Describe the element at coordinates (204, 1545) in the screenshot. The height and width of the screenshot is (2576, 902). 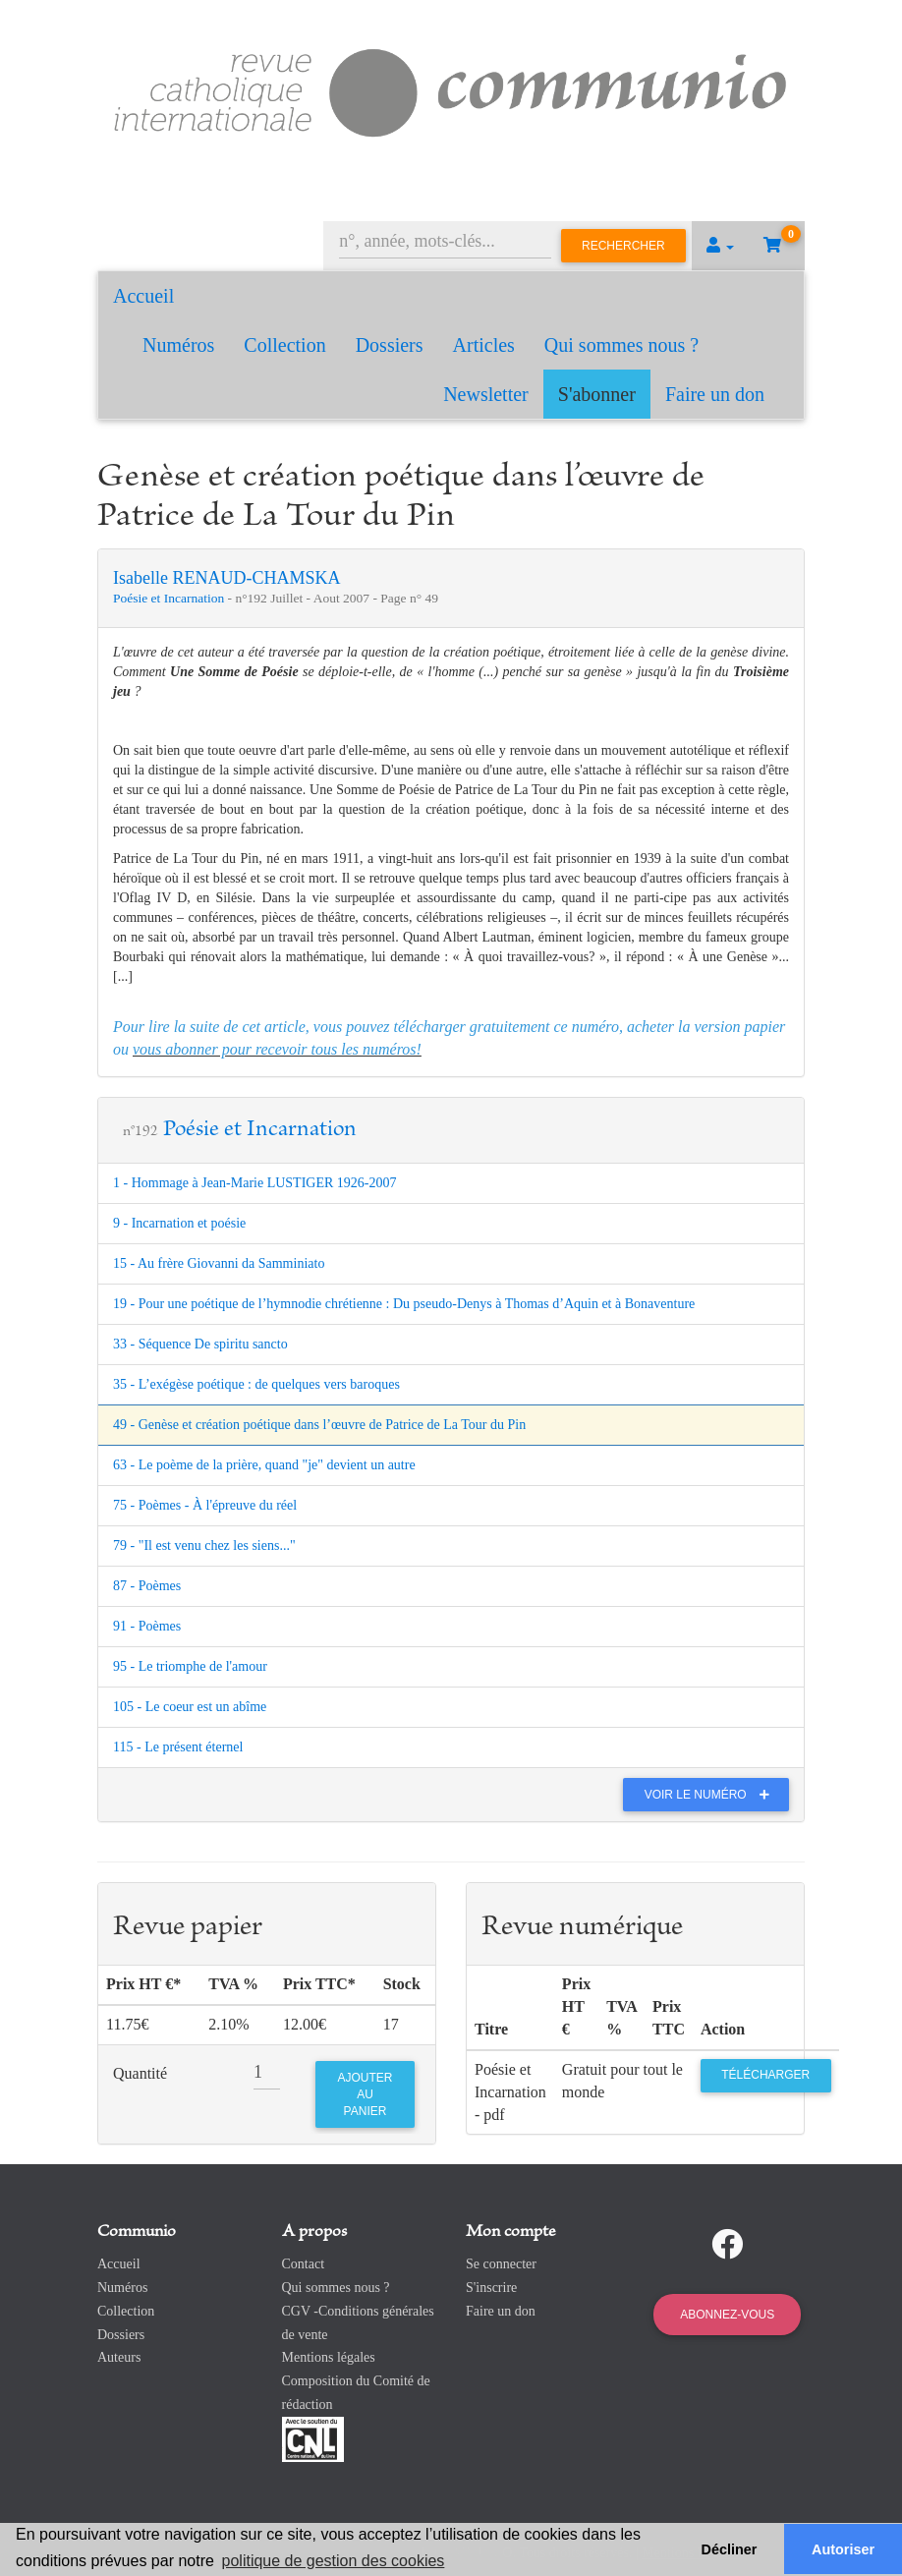
I see `79 - "Il est venu chez les siens..."` at that location.